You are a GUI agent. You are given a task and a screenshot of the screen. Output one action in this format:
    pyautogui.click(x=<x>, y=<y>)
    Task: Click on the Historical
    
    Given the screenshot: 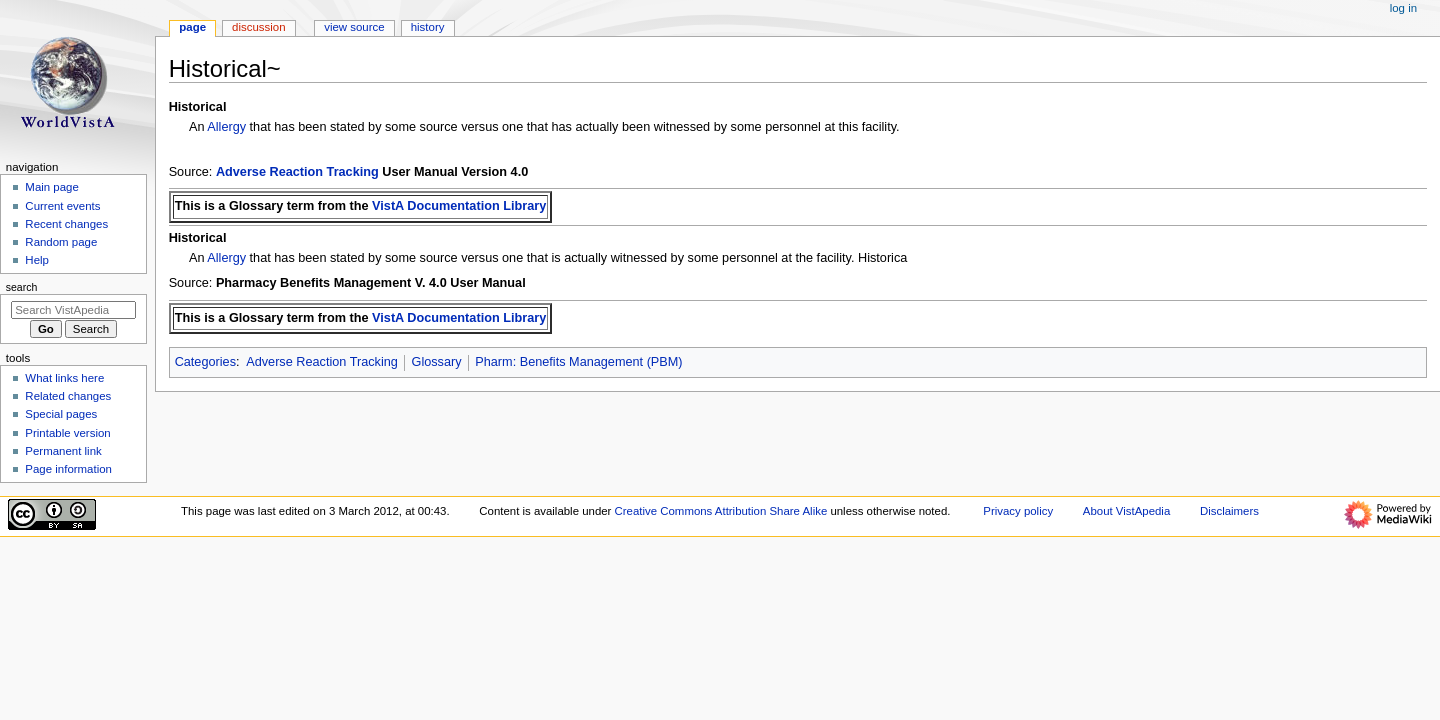 What is the action you would take?
    pyautogui.click(x=198, y=107)
    